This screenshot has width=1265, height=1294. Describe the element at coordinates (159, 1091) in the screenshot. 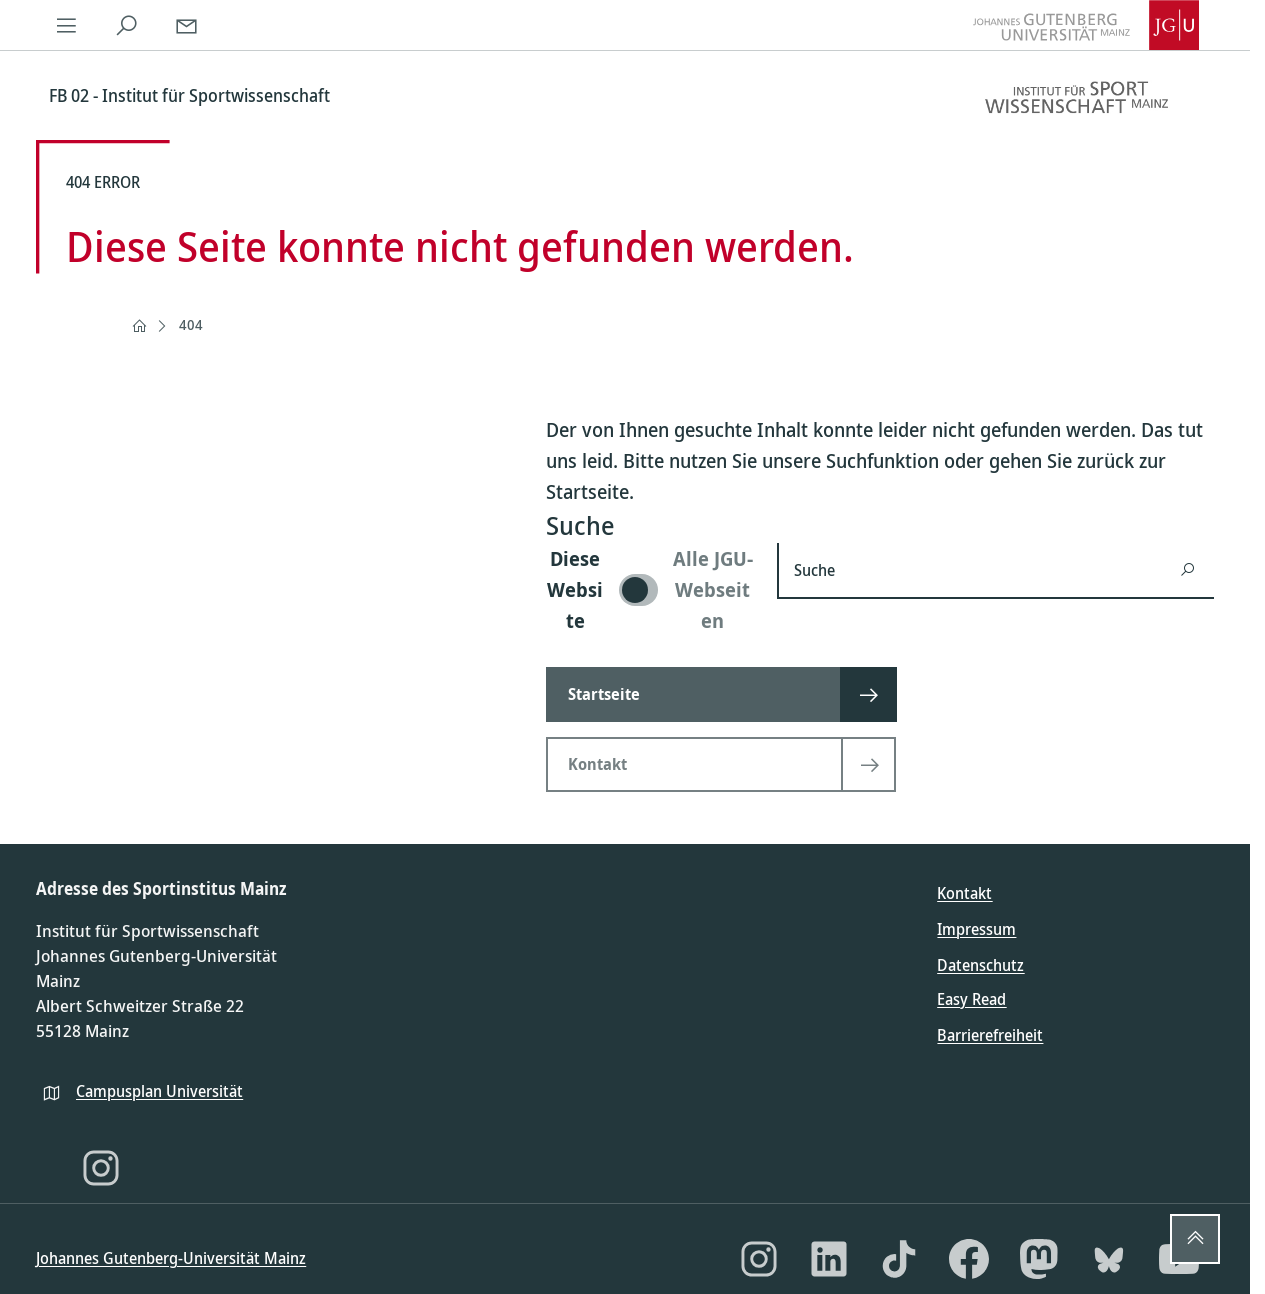

I see `Campusplan Universität` at that location.